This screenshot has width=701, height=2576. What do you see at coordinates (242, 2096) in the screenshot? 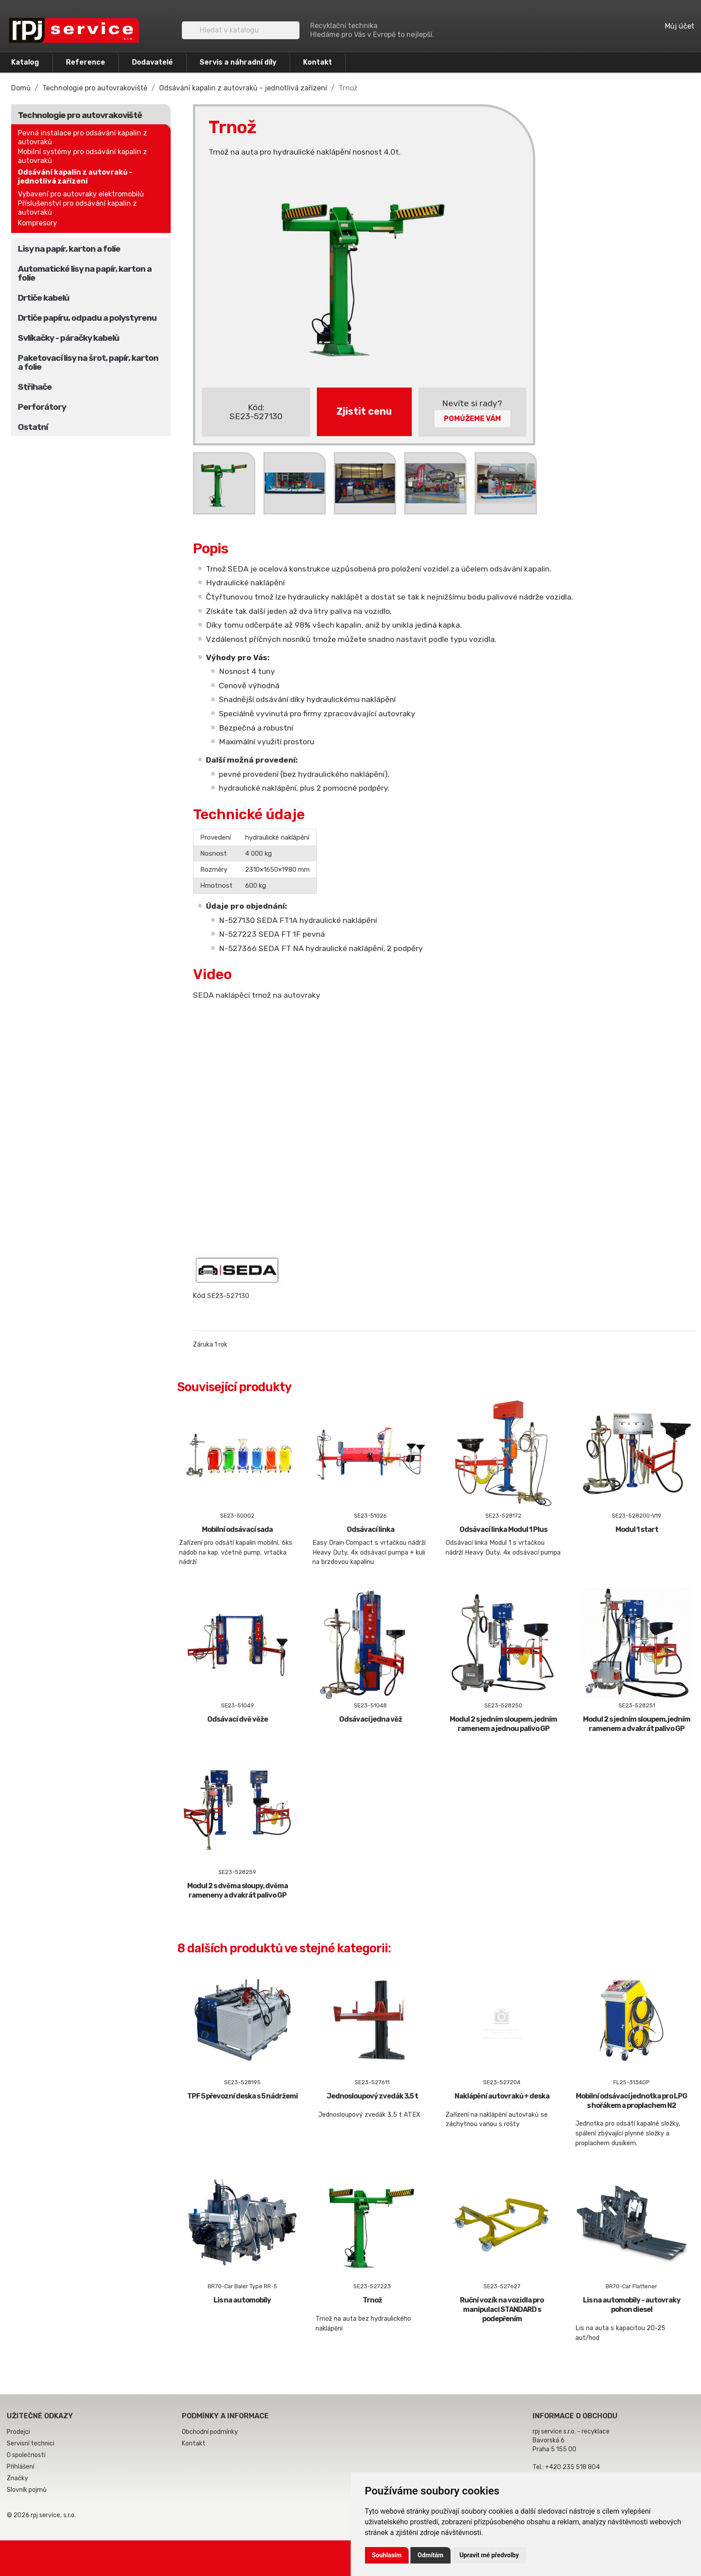
I see `TPF 5 převozní deska s 5 nádržemi` at bounding box center [242, 2096].